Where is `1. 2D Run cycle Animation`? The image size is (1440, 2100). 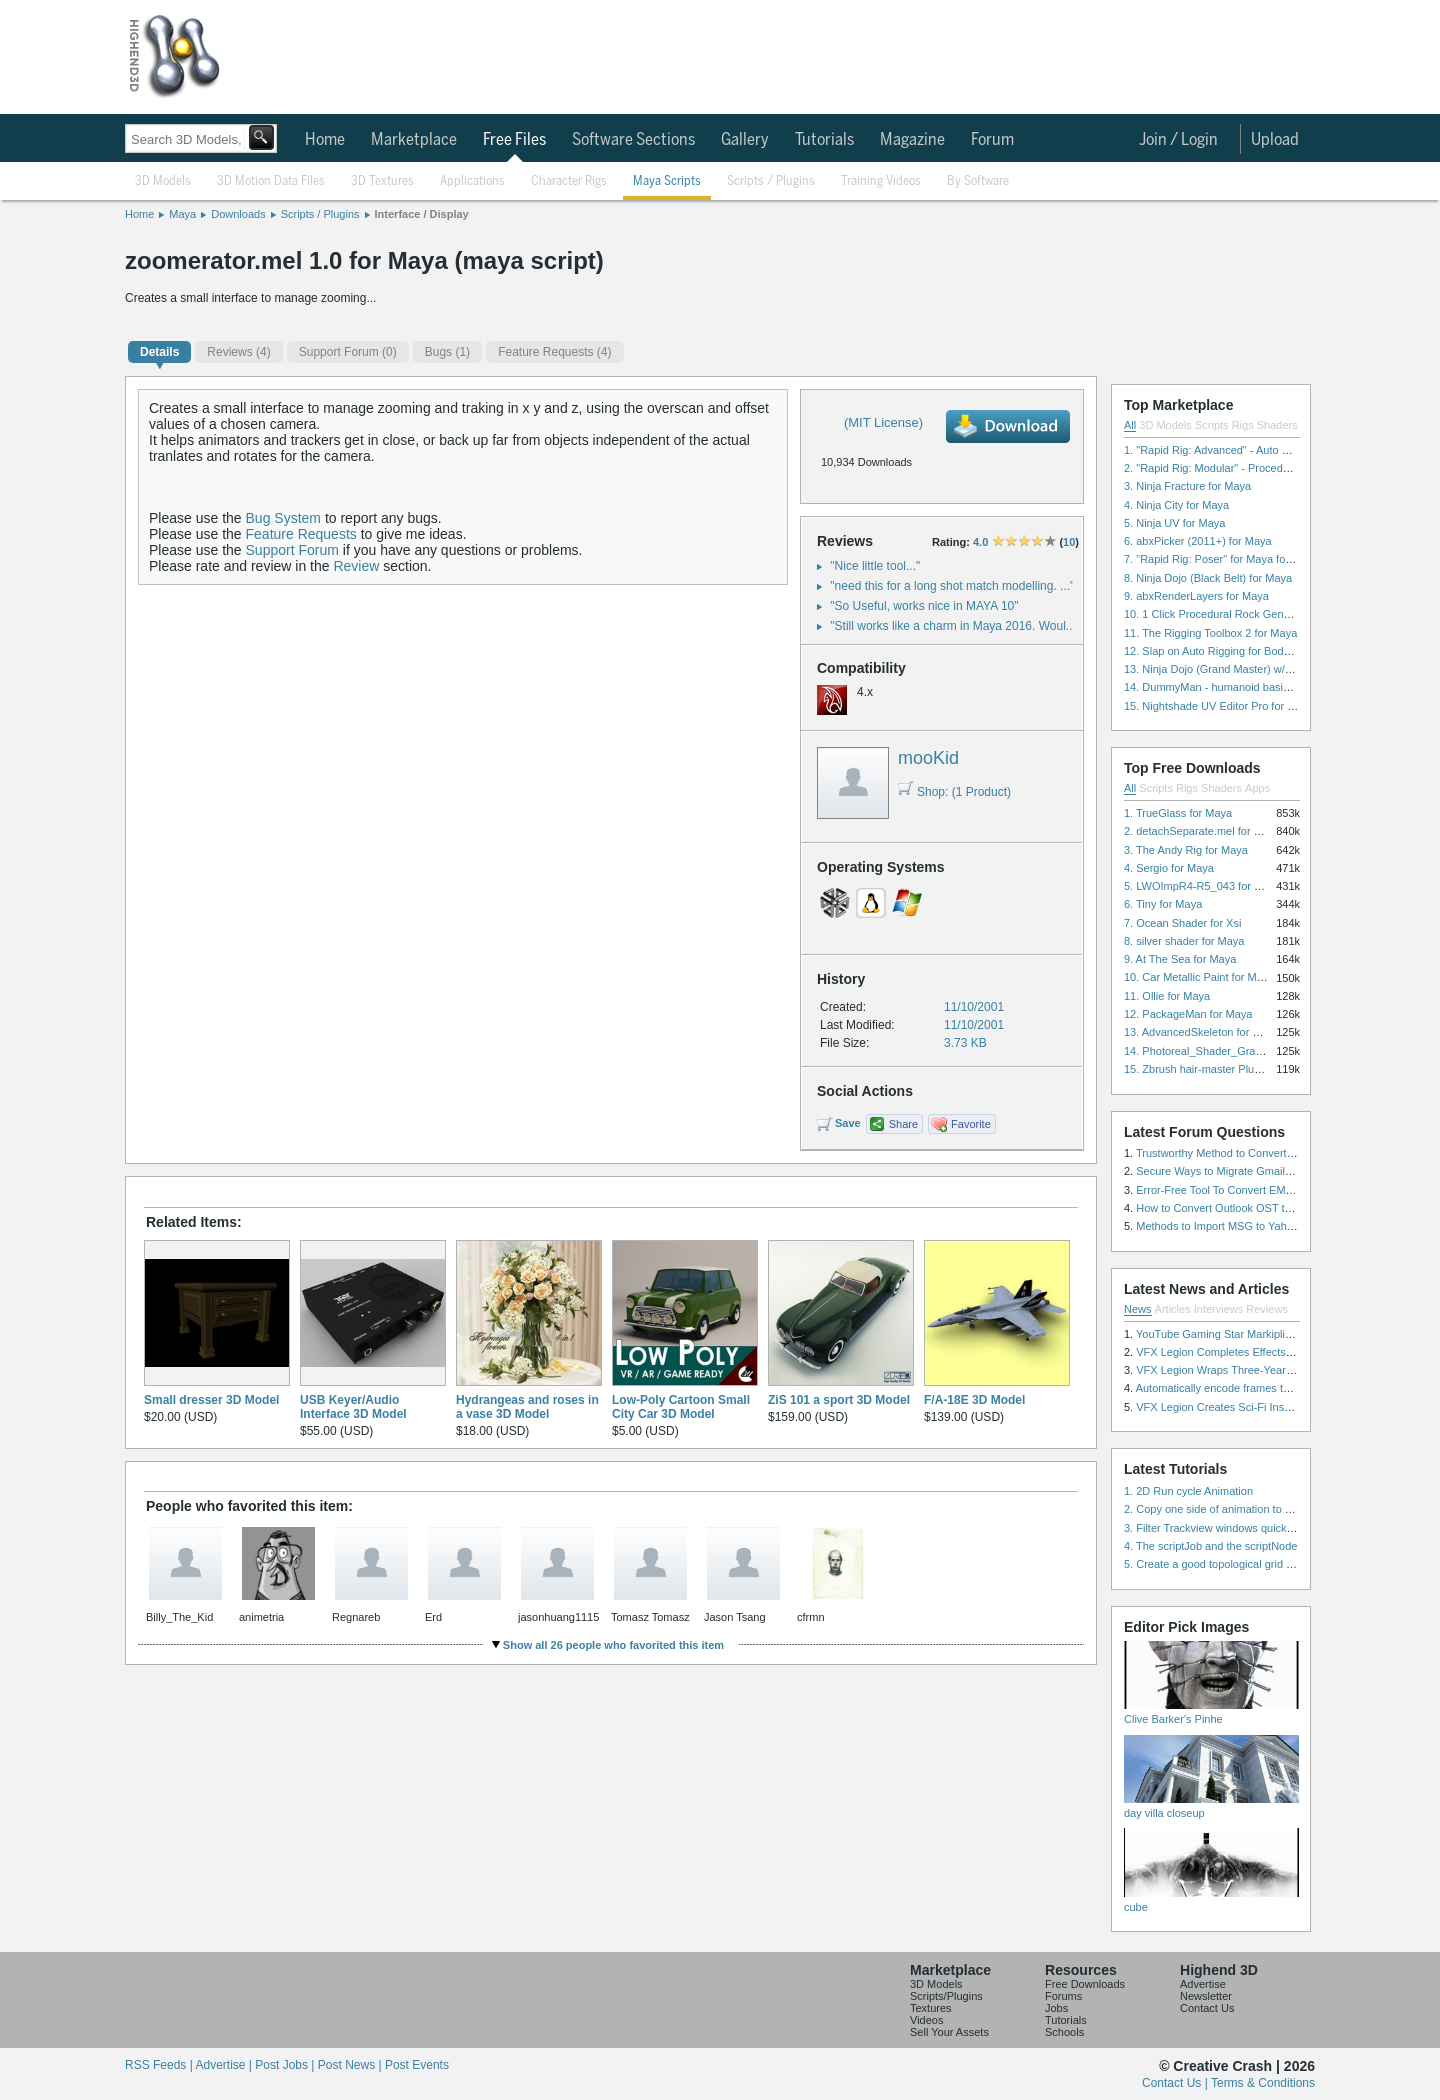
1. 2D Run cycle Animation is located at coordinates (1188, 1491).